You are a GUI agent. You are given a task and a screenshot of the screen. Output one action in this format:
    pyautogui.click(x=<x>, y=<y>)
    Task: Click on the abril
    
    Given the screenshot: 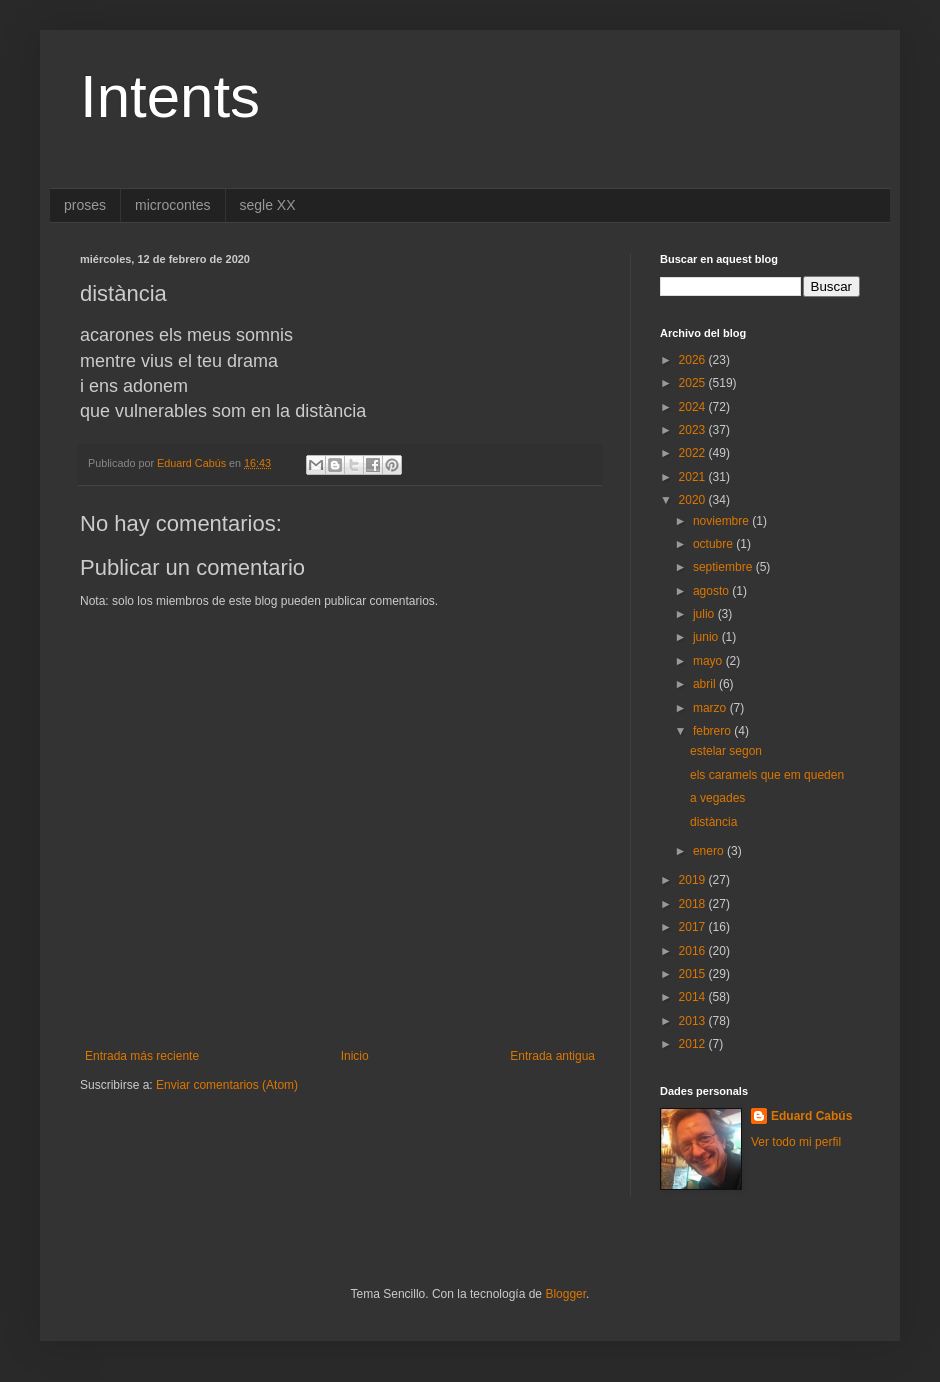 What is the action you would take?
    pyautogui.click(x=706, y=684)
    